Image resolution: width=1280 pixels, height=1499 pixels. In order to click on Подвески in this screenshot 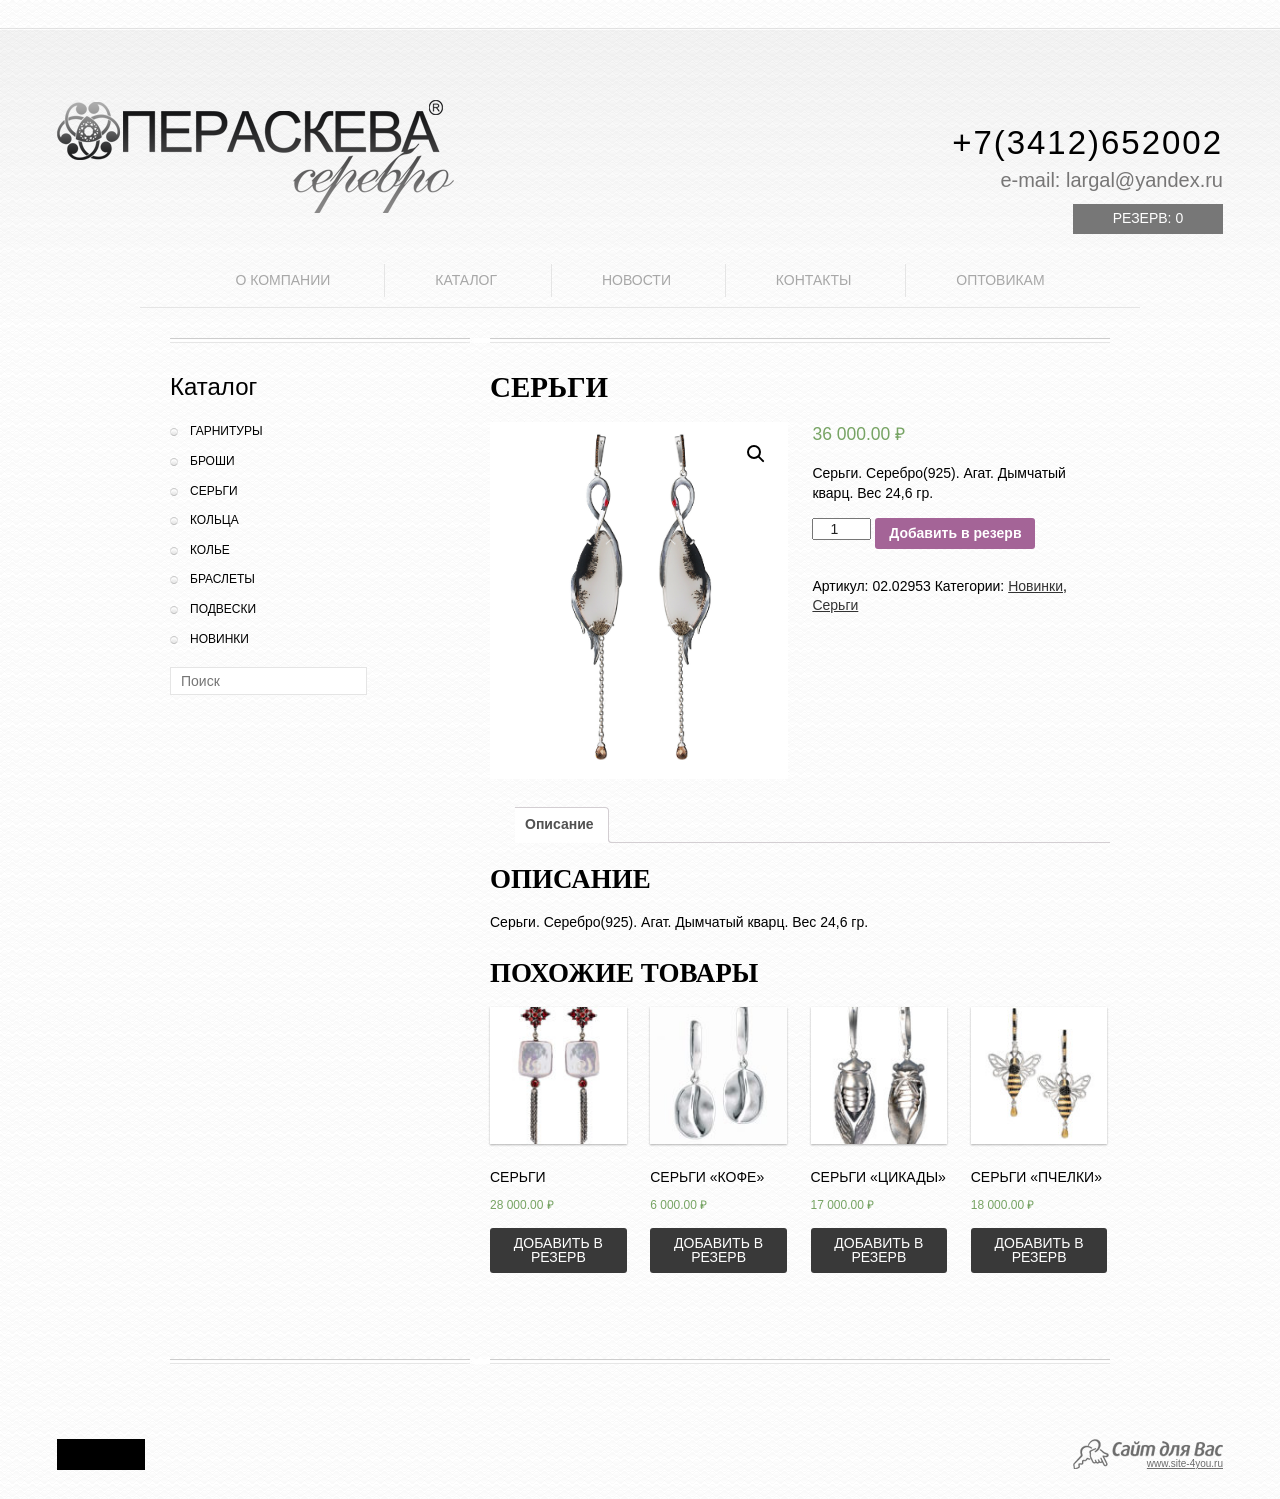, I will do `click(223, 609)`.